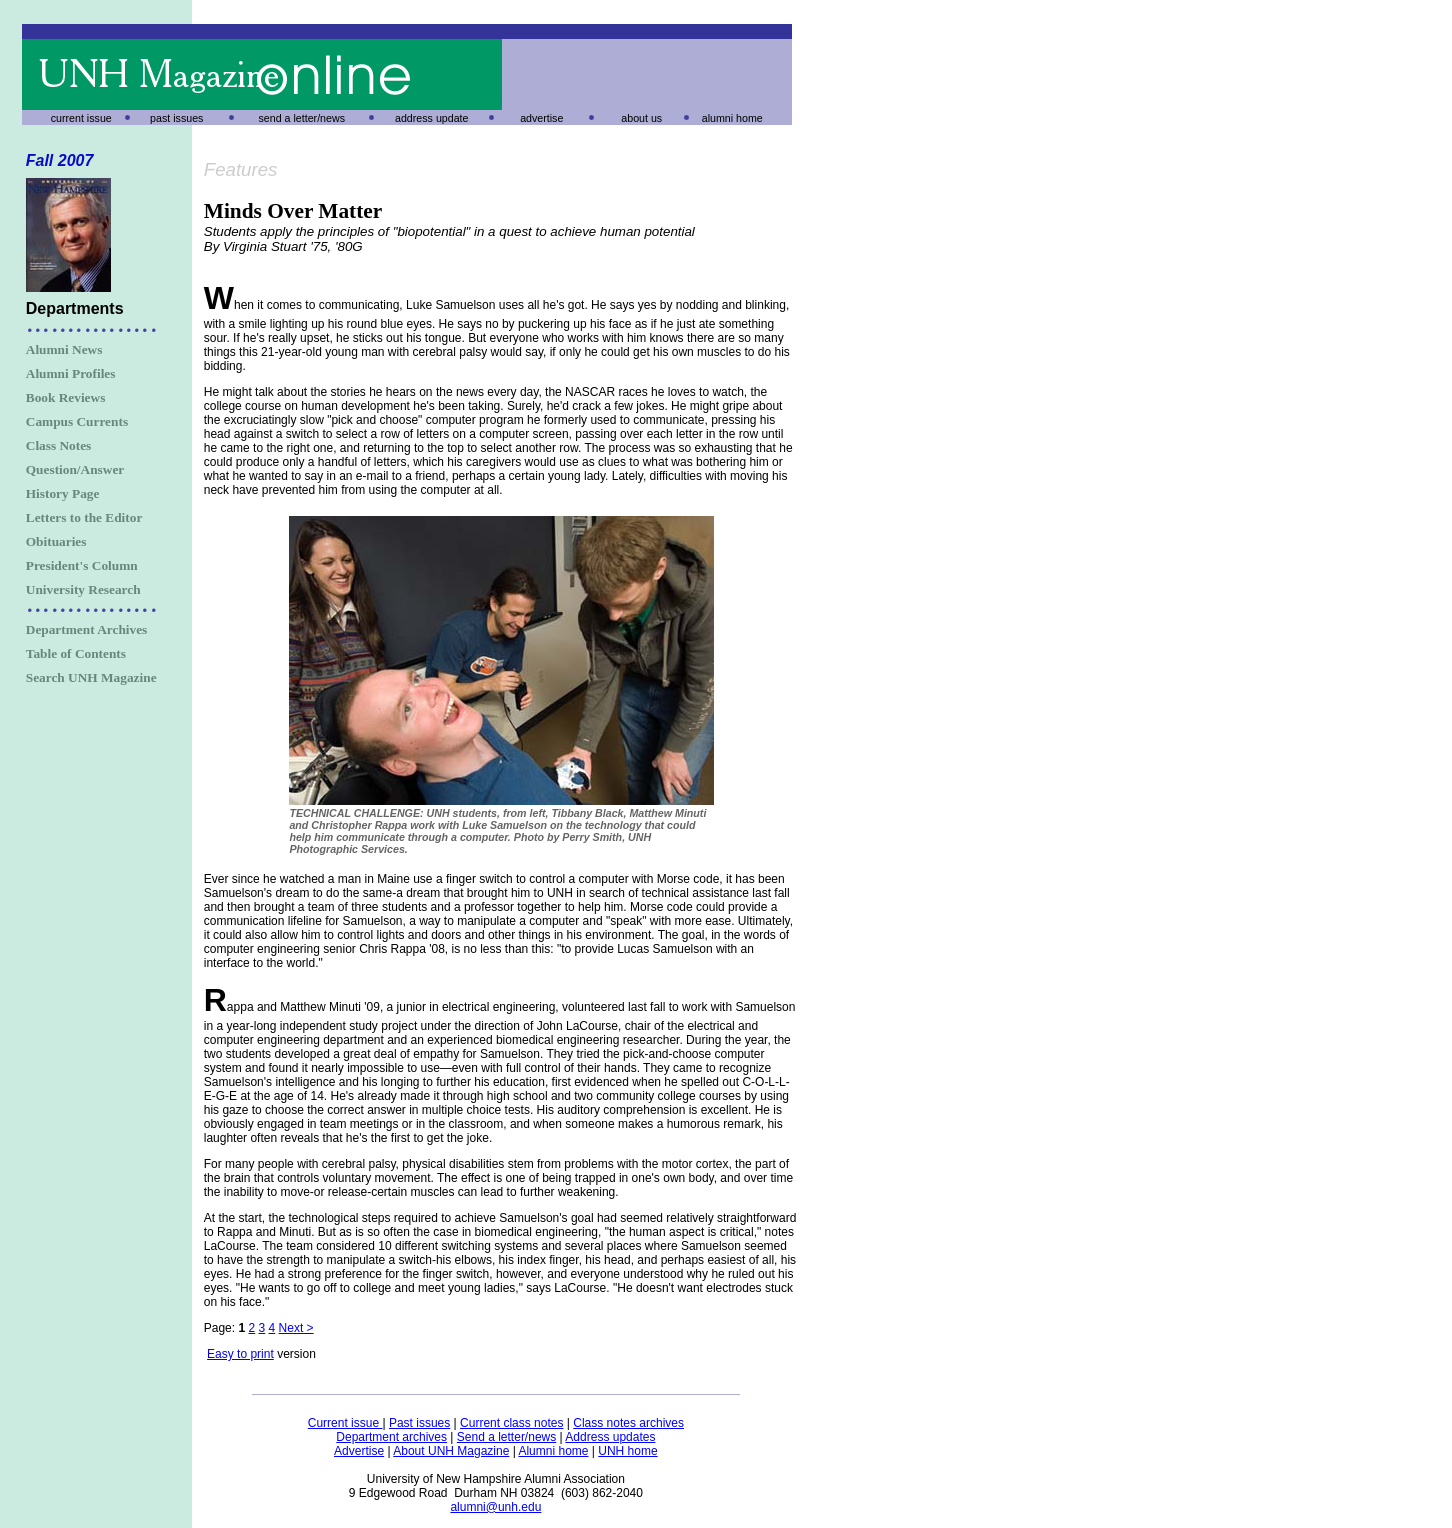  I want to click on Campus Currents, so click(77, 421).